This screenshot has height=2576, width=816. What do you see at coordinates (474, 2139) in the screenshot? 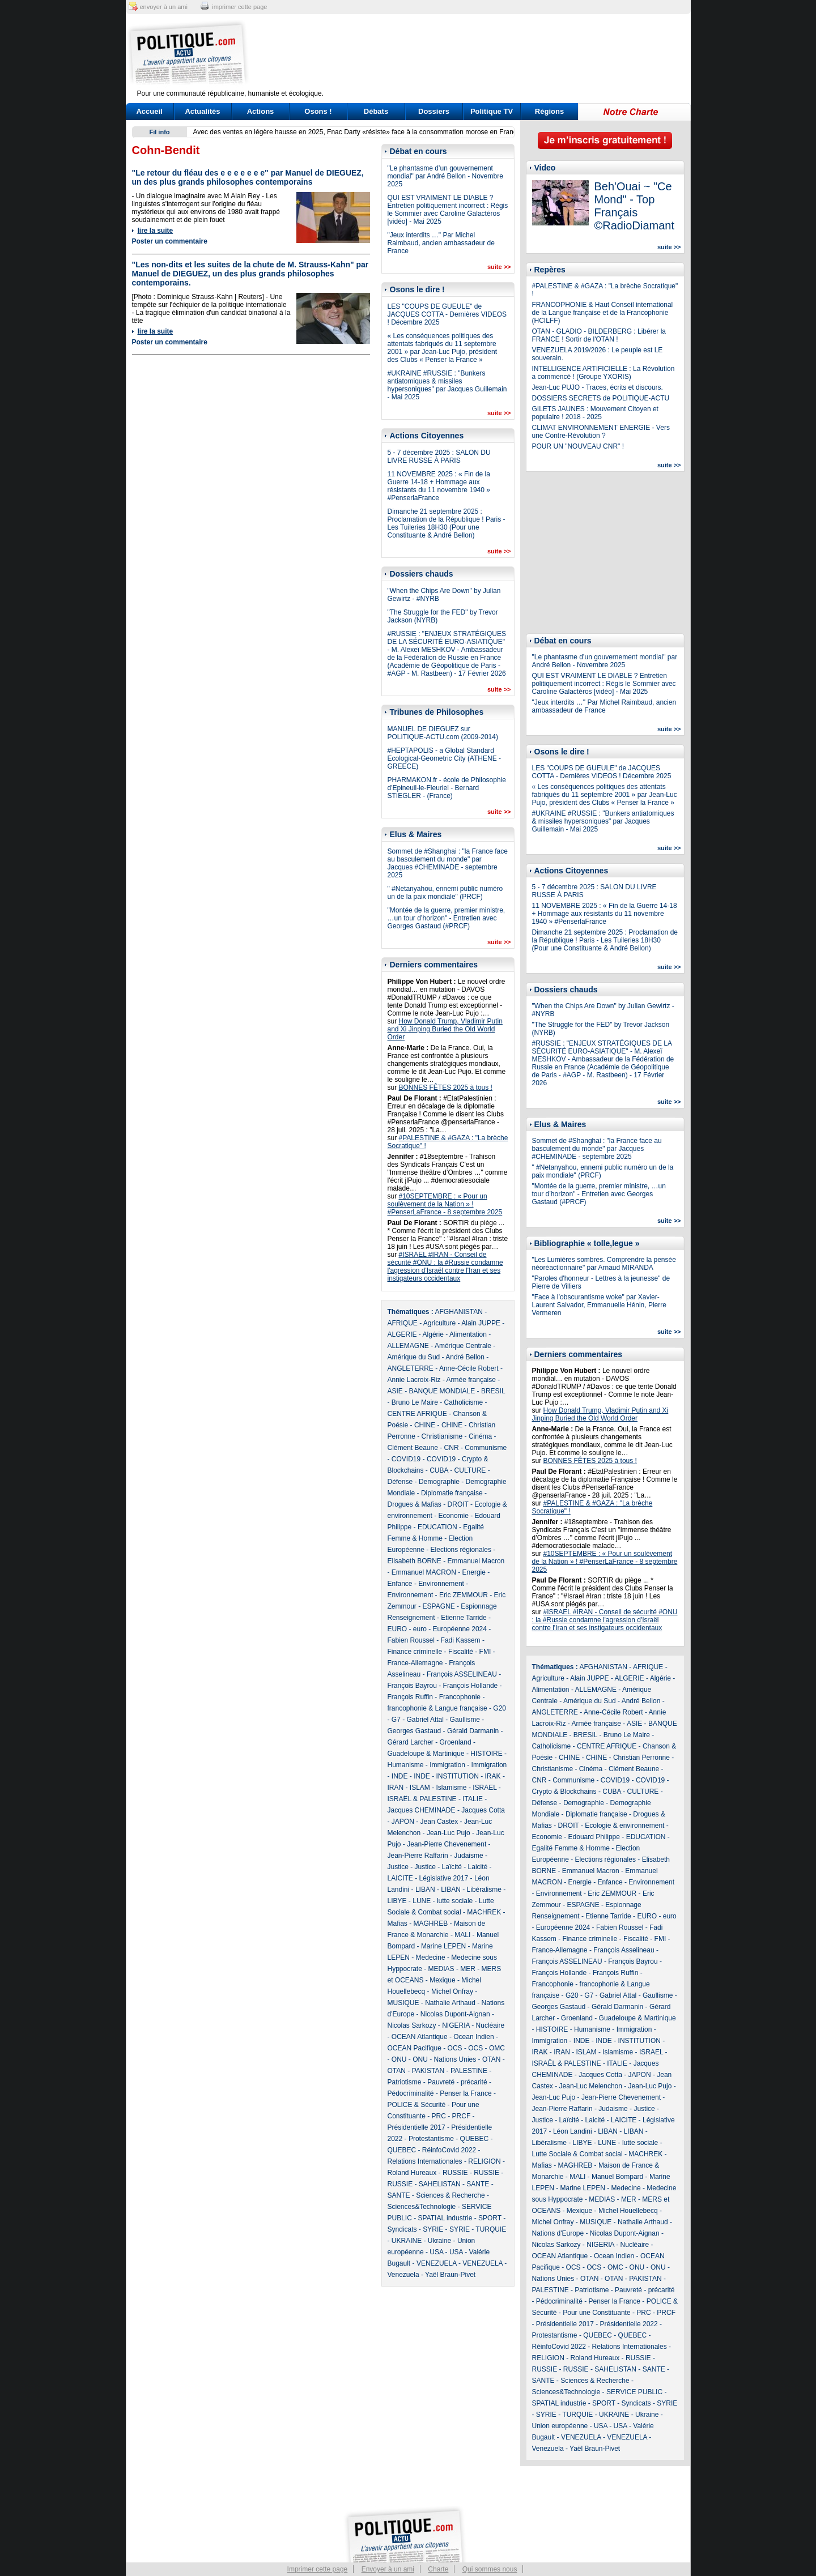
I see `QUEBEC` at bounding box center [474, 2139].